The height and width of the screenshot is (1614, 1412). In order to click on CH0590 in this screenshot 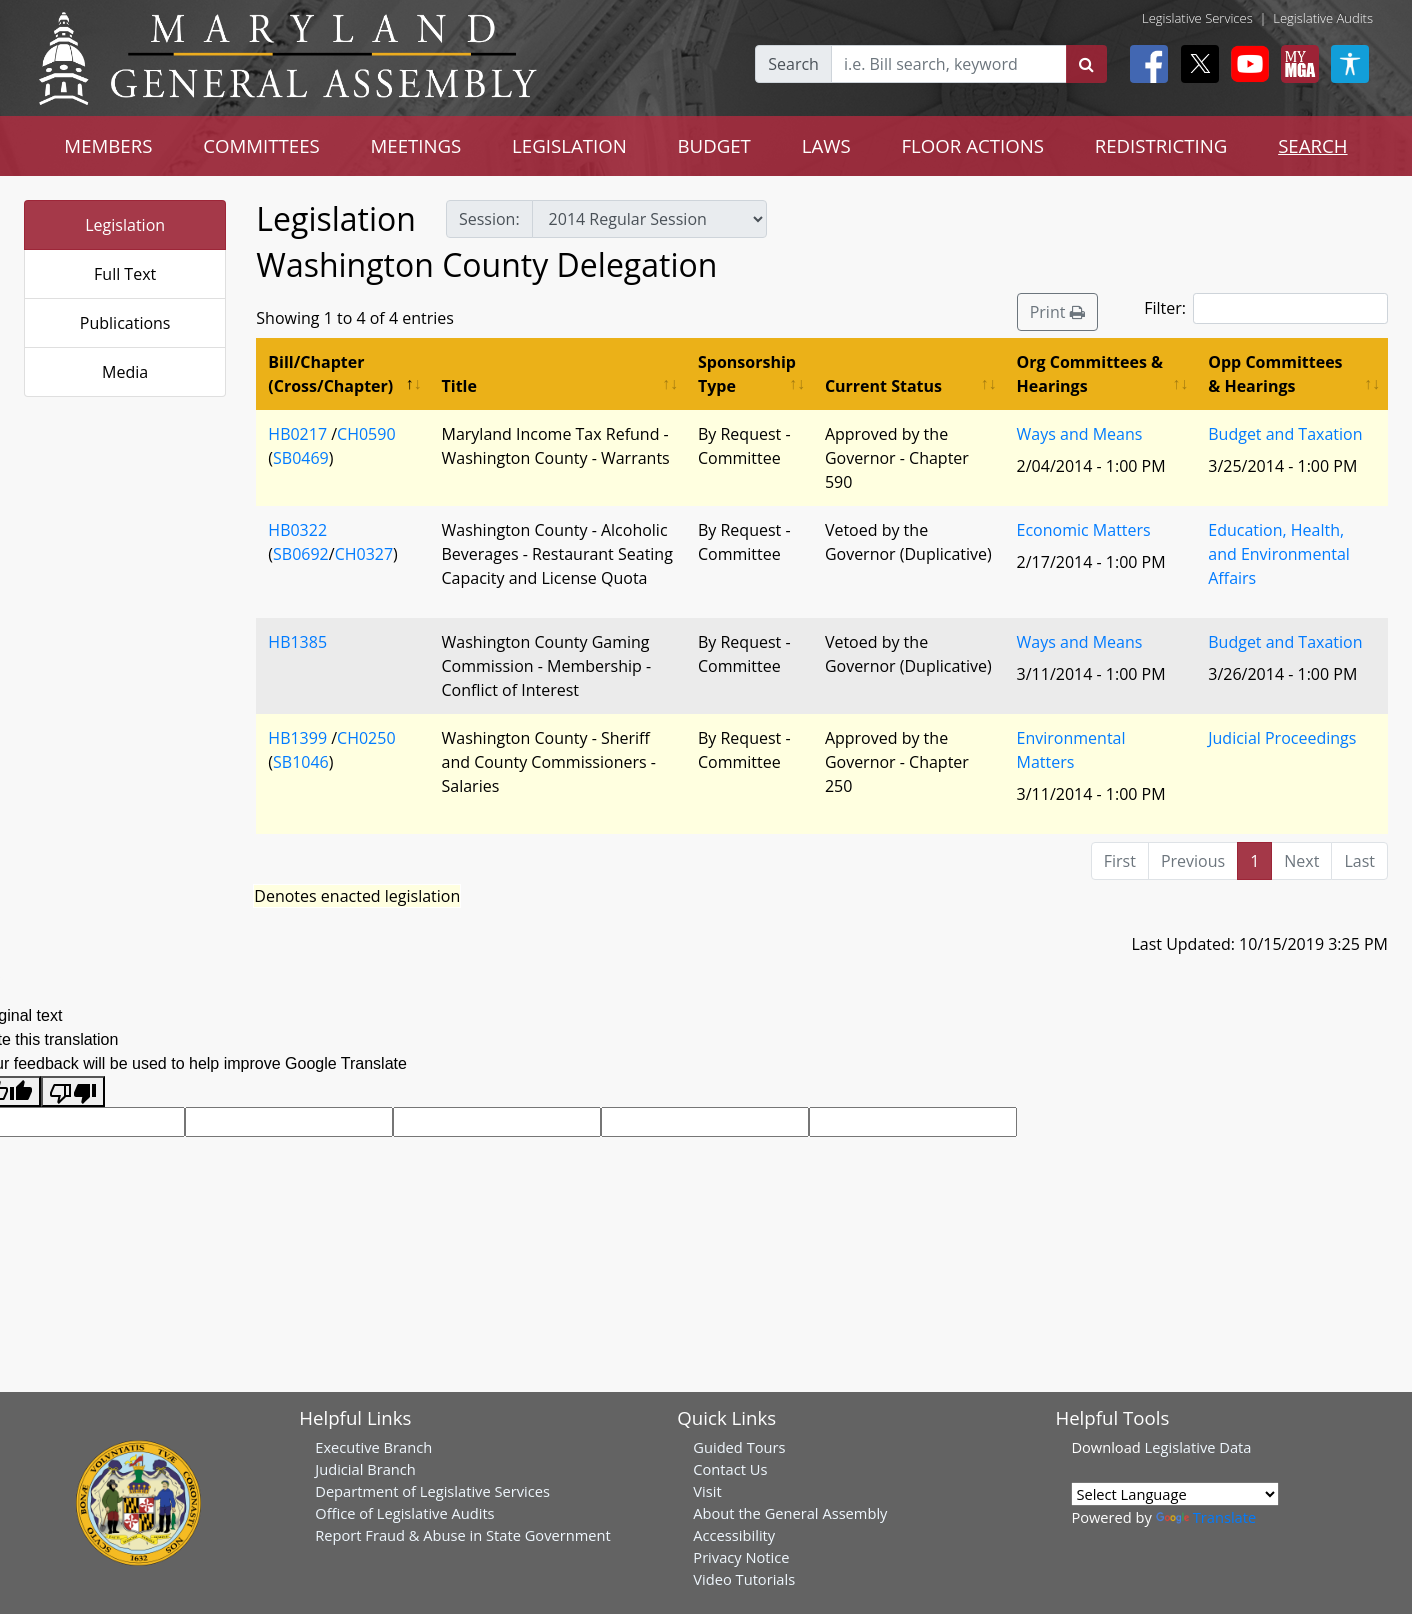, I will do `click(366, 434)`.